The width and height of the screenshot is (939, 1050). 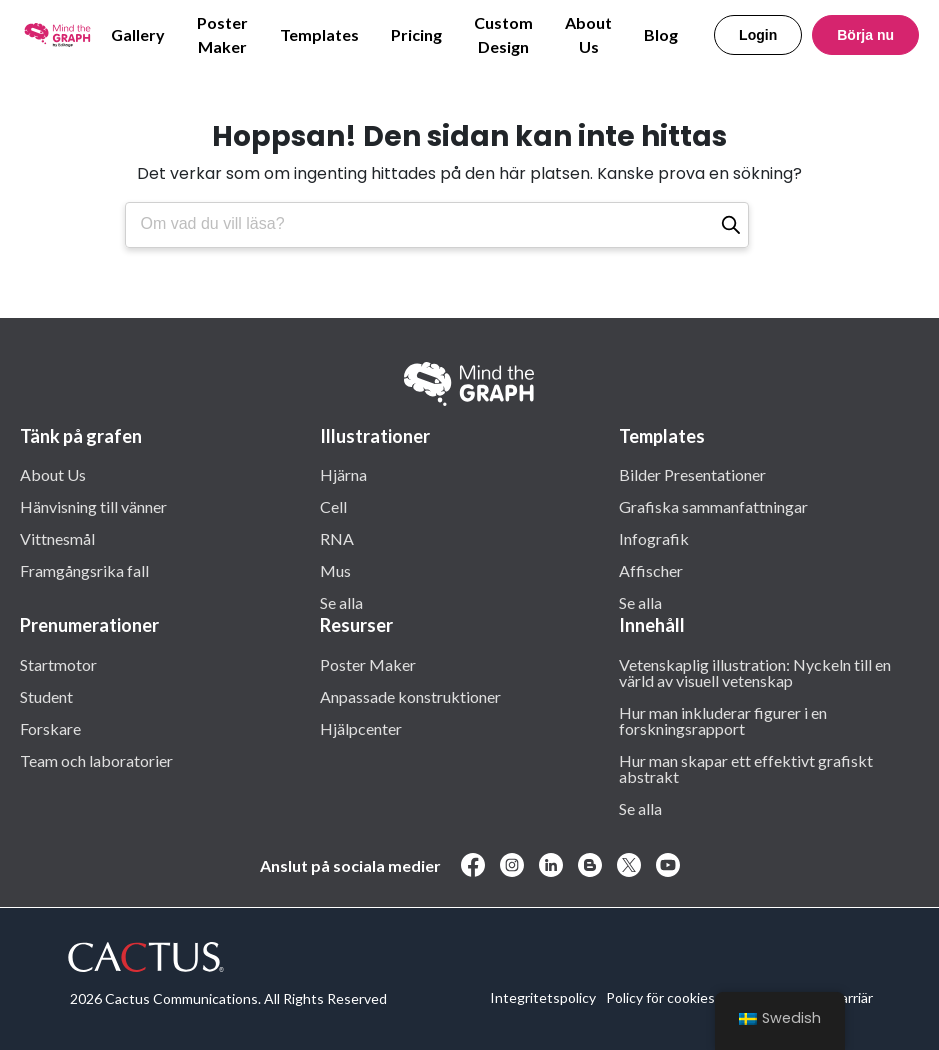 I want to click on Templates, so click(x=319, y=34).